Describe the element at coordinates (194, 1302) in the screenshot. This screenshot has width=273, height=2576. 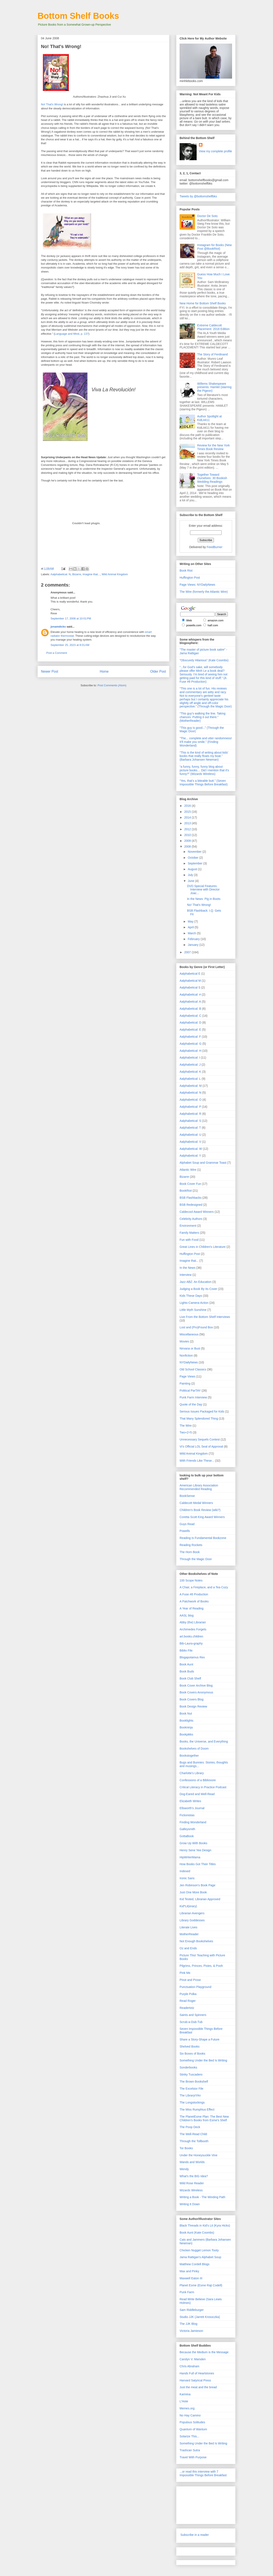
I see `Lights-Camera-Action` at that location.